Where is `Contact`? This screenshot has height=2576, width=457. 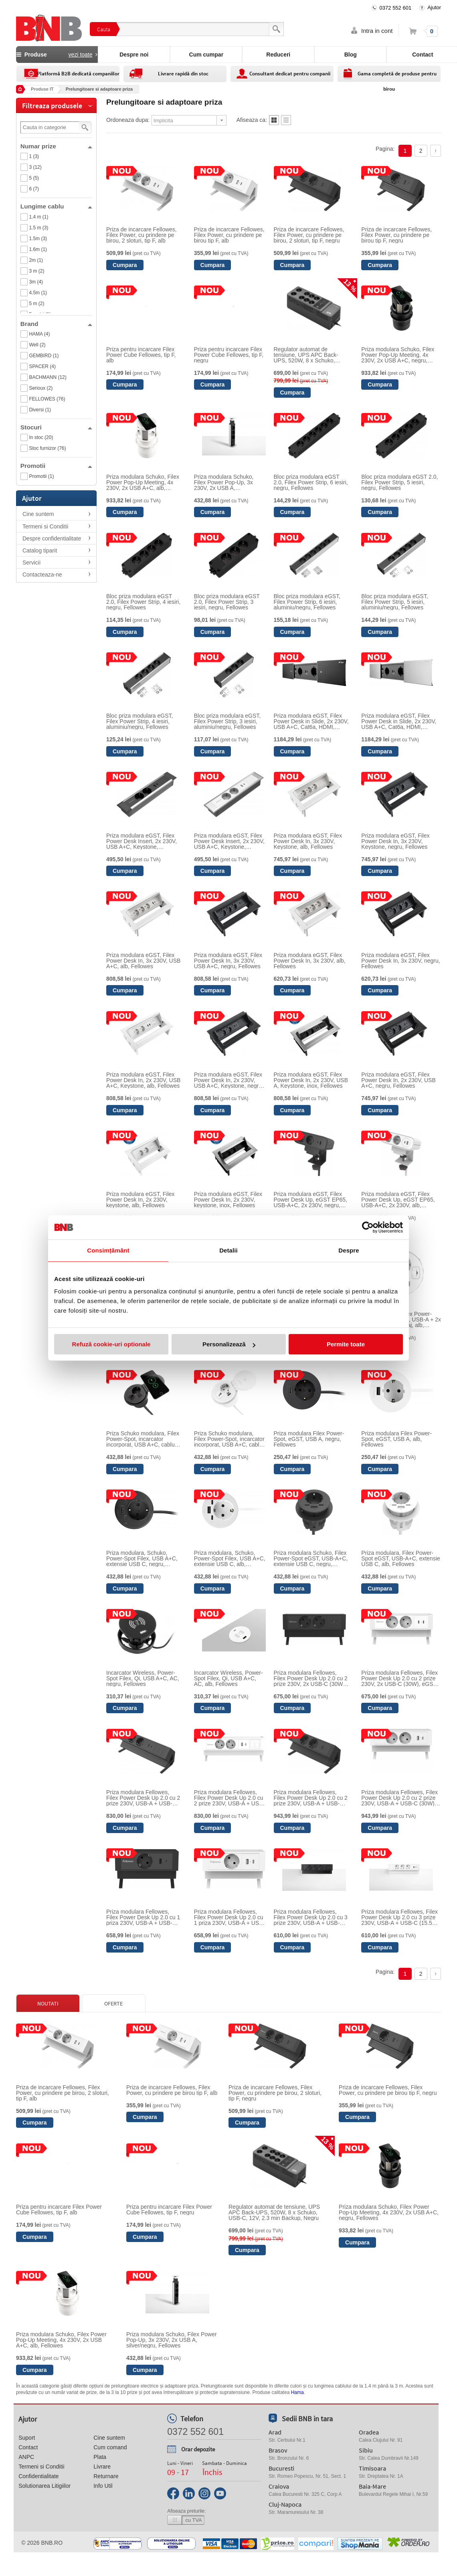 Contact is located at coordinates (28, 2447).